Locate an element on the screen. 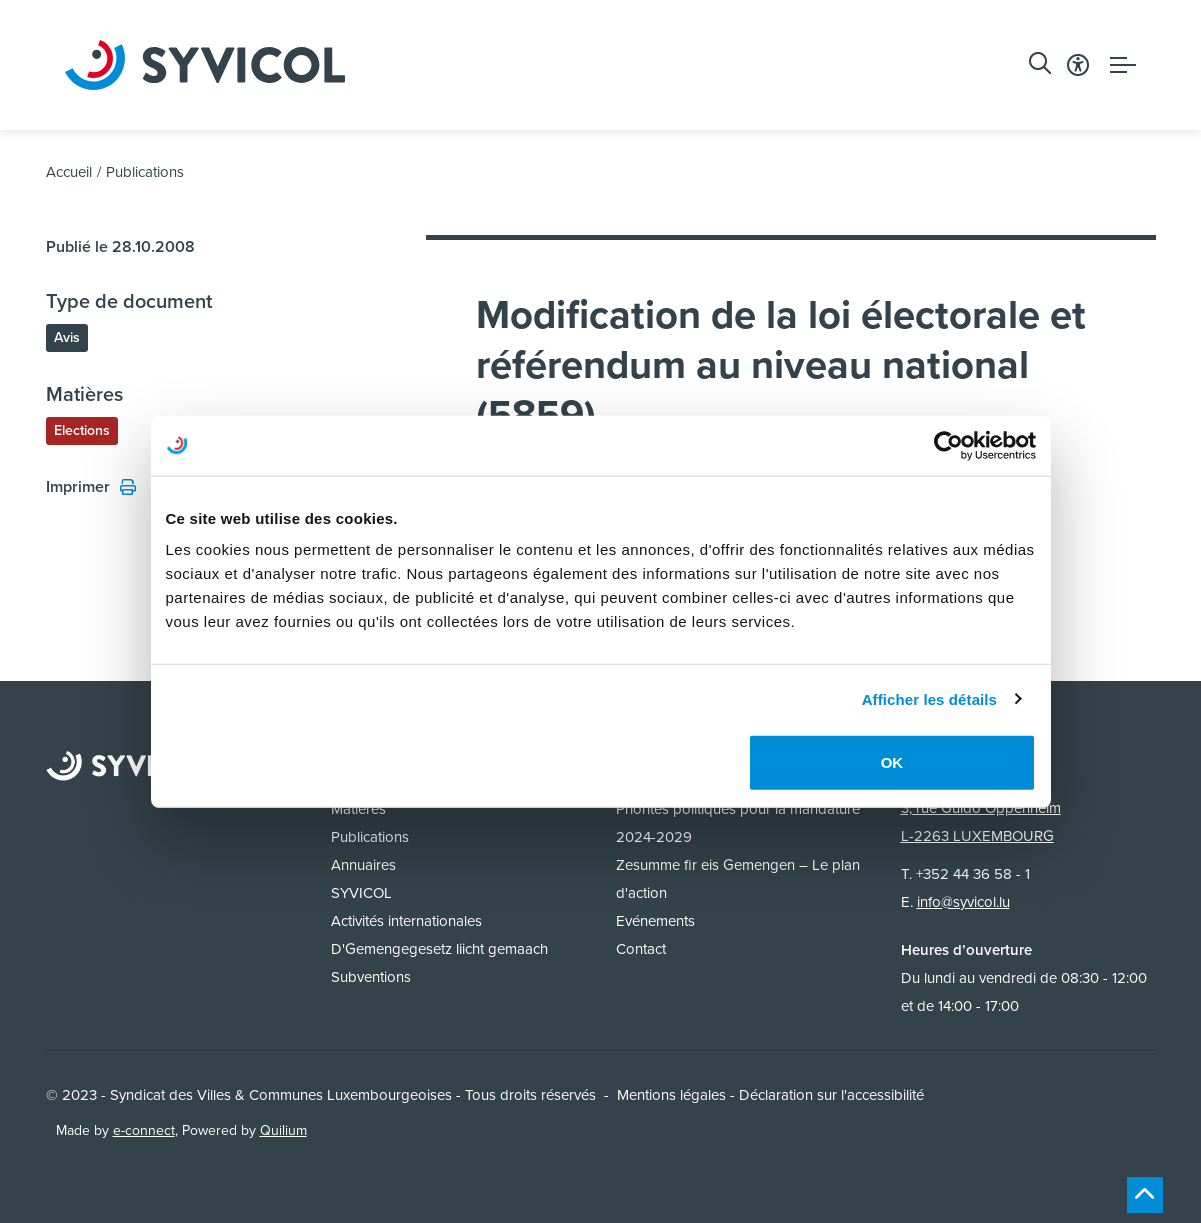  Accueil is located at coordinates (69, 172).